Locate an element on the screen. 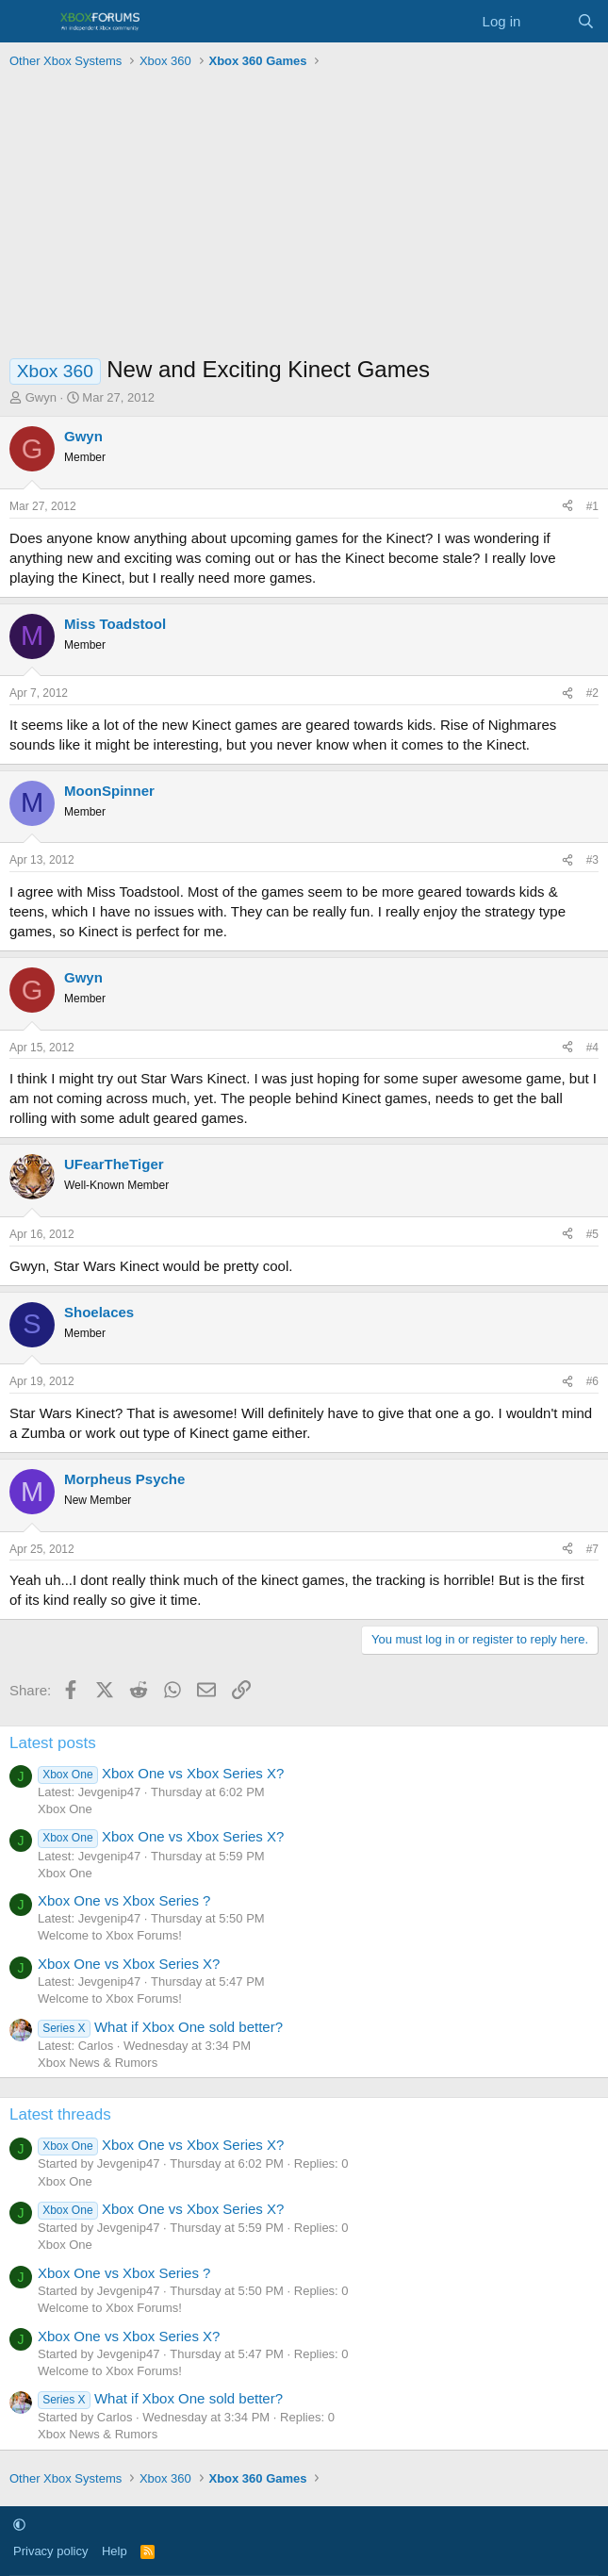  #5 is located at coordinates (592, 1234).